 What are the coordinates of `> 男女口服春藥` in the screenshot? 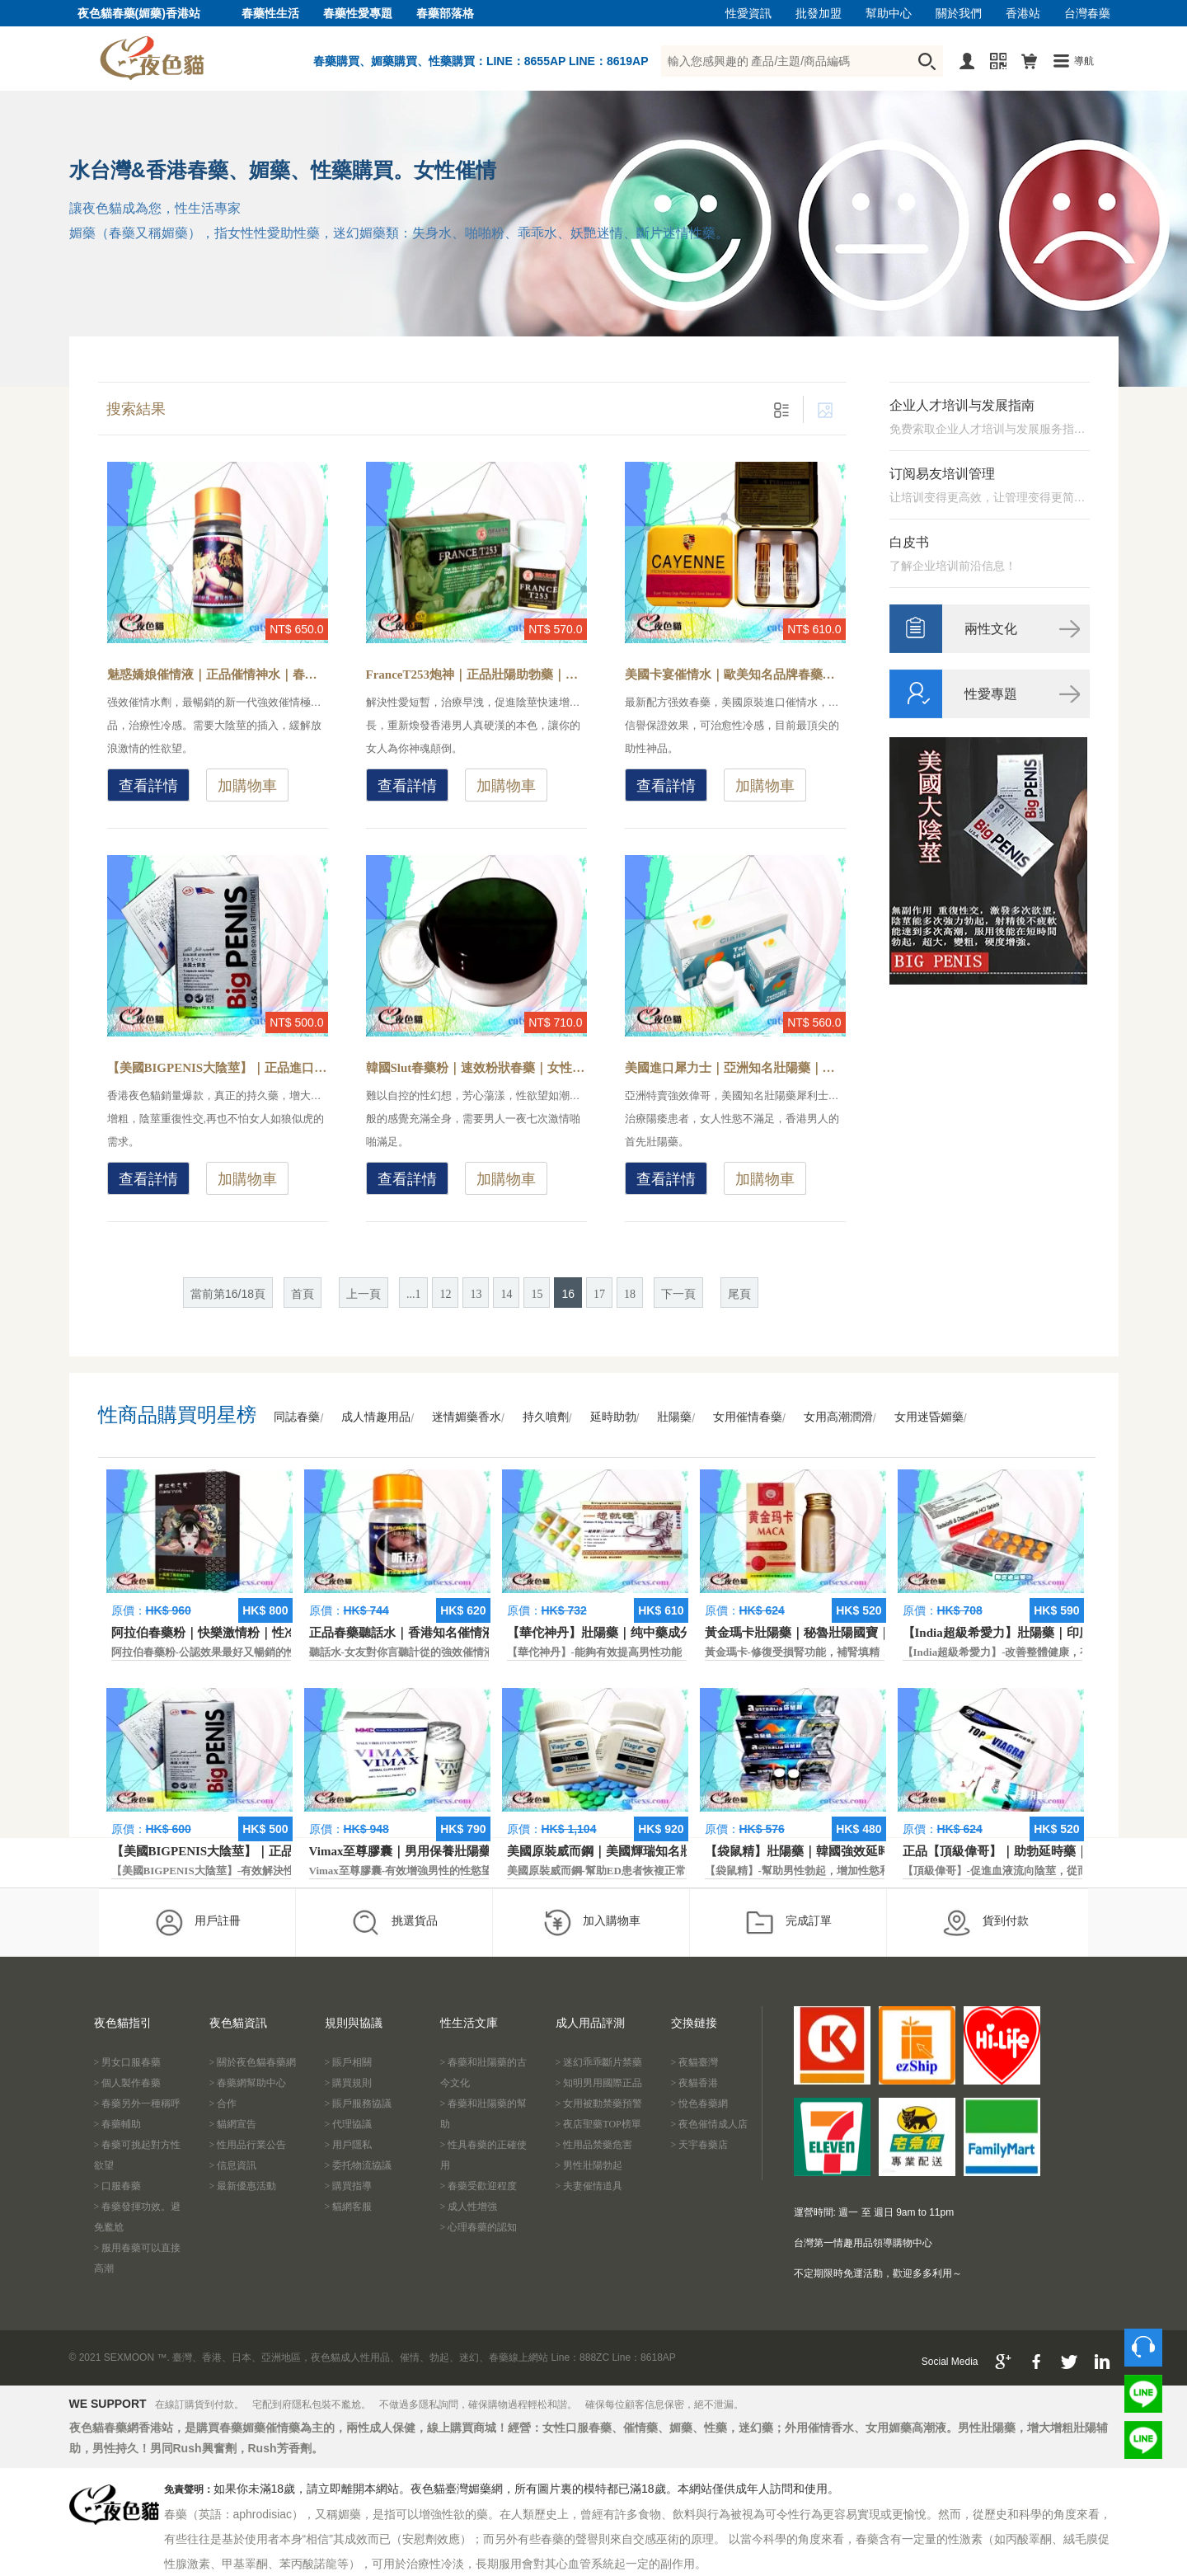 It's located at (128, 2062).